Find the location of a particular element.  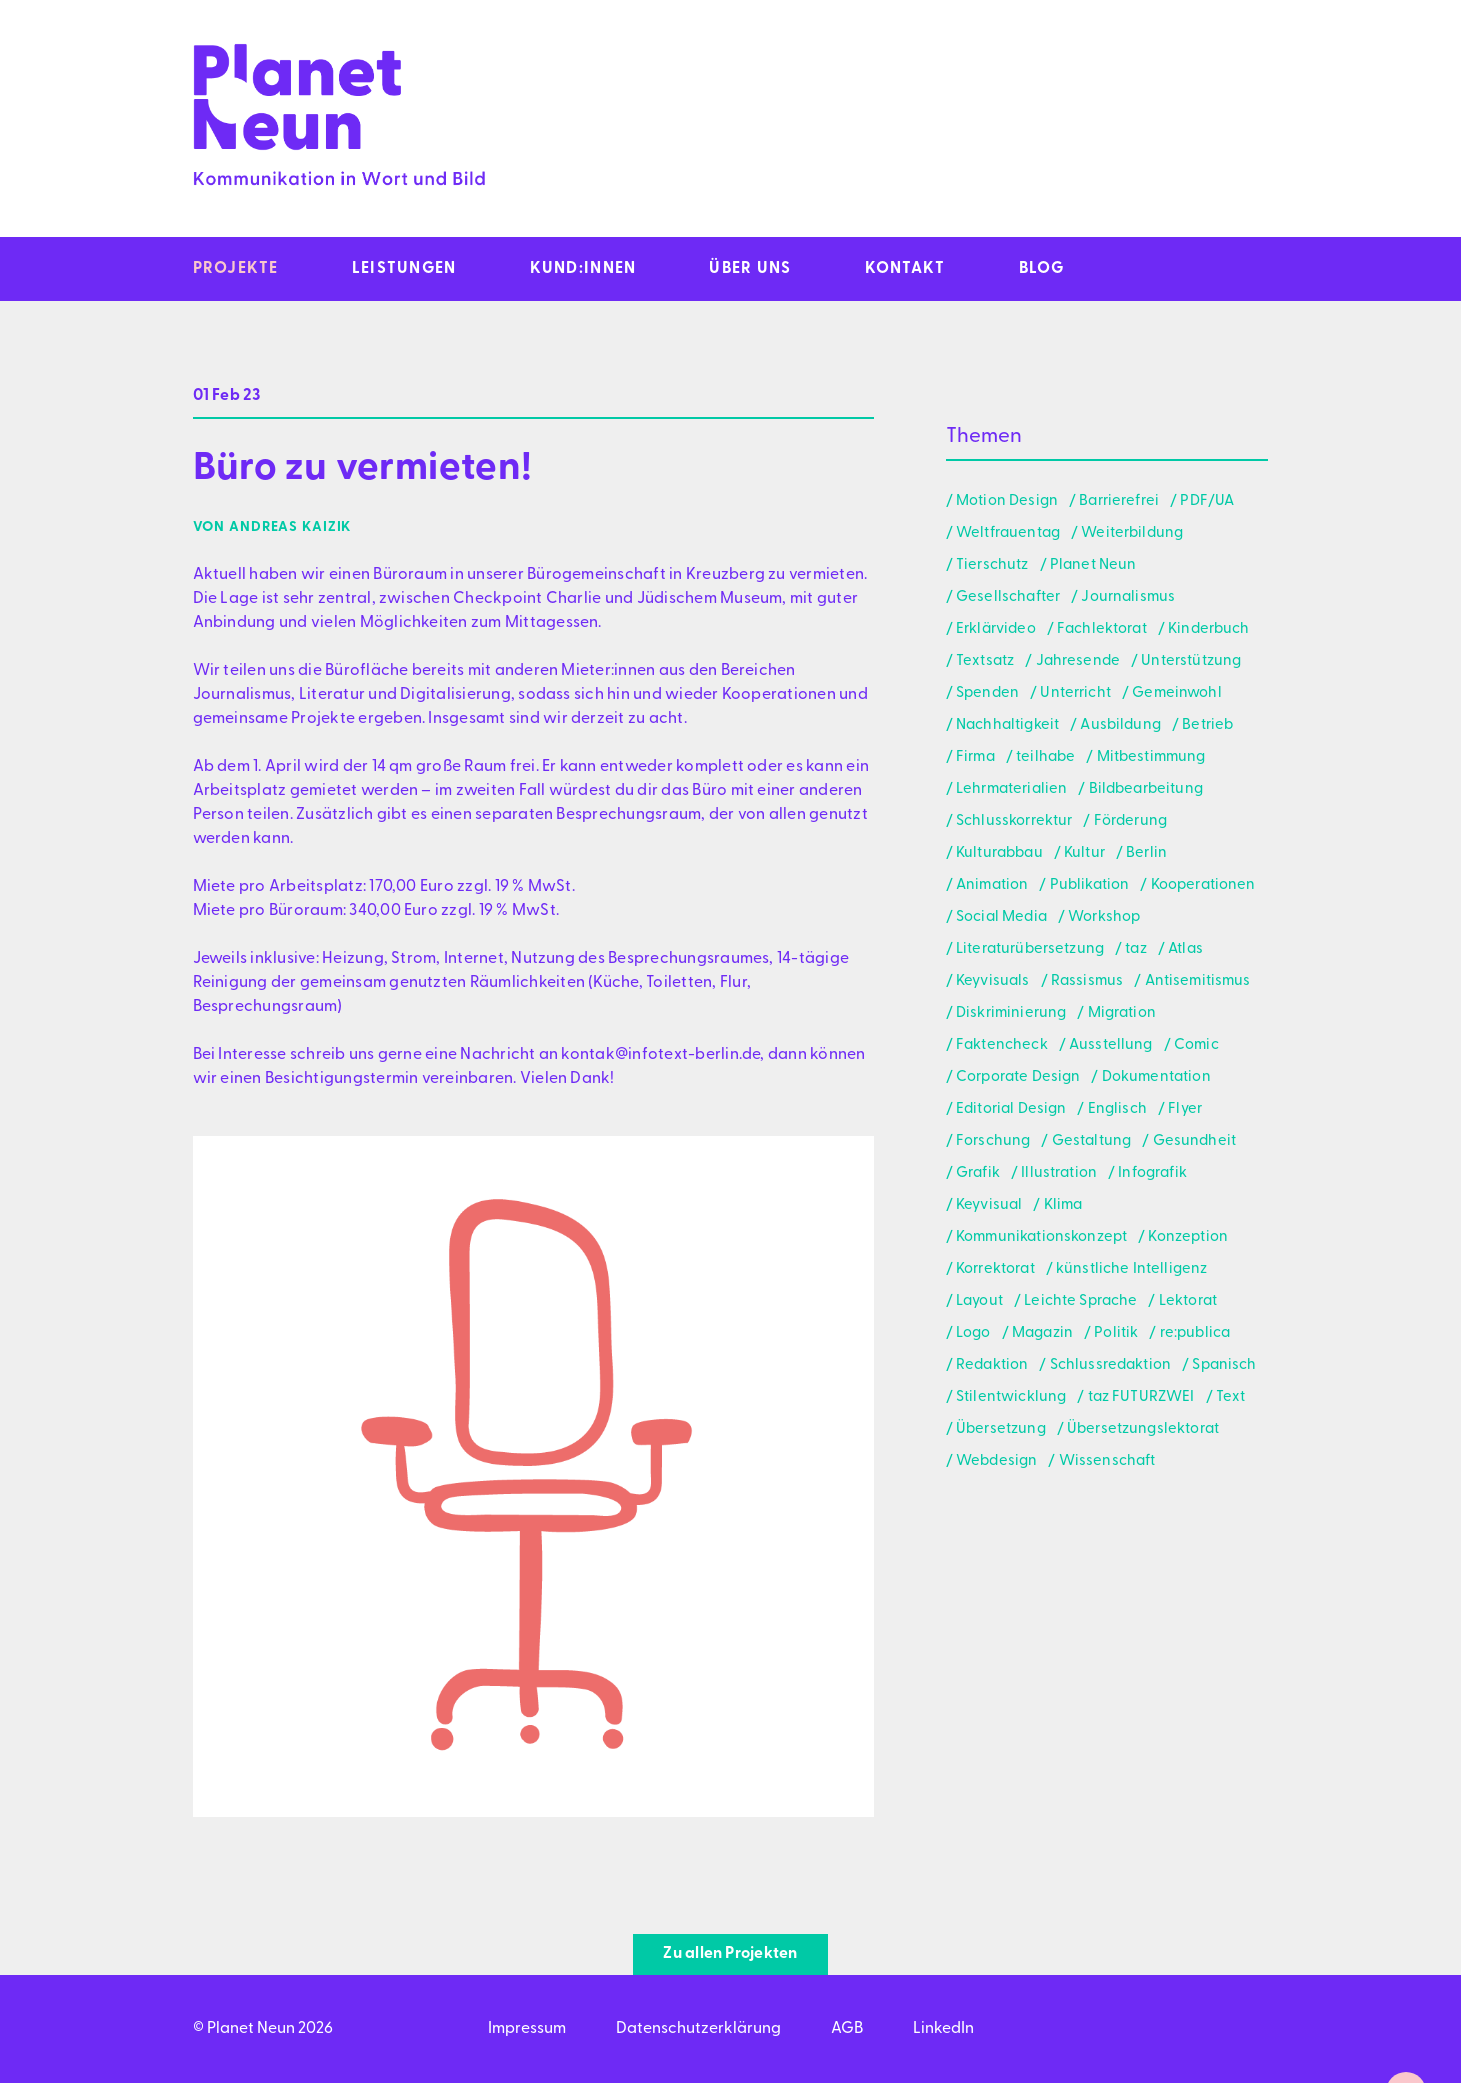

Klima is located at coordinates (1063, 1205).